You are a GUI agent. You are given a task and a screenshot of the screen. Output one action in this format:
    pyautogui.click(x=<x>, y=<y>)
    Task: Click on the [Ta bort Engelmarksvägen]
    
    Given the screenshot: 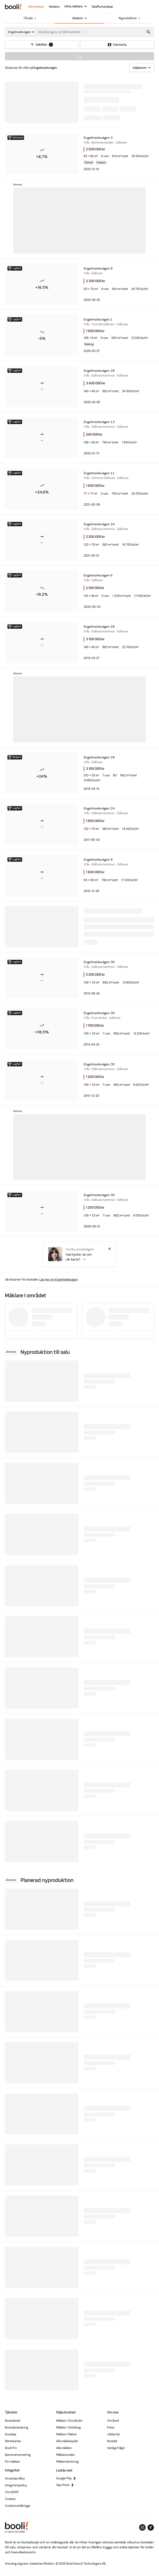 What is the action you would take?
    pyautogui.click(x=33, y=32)
    